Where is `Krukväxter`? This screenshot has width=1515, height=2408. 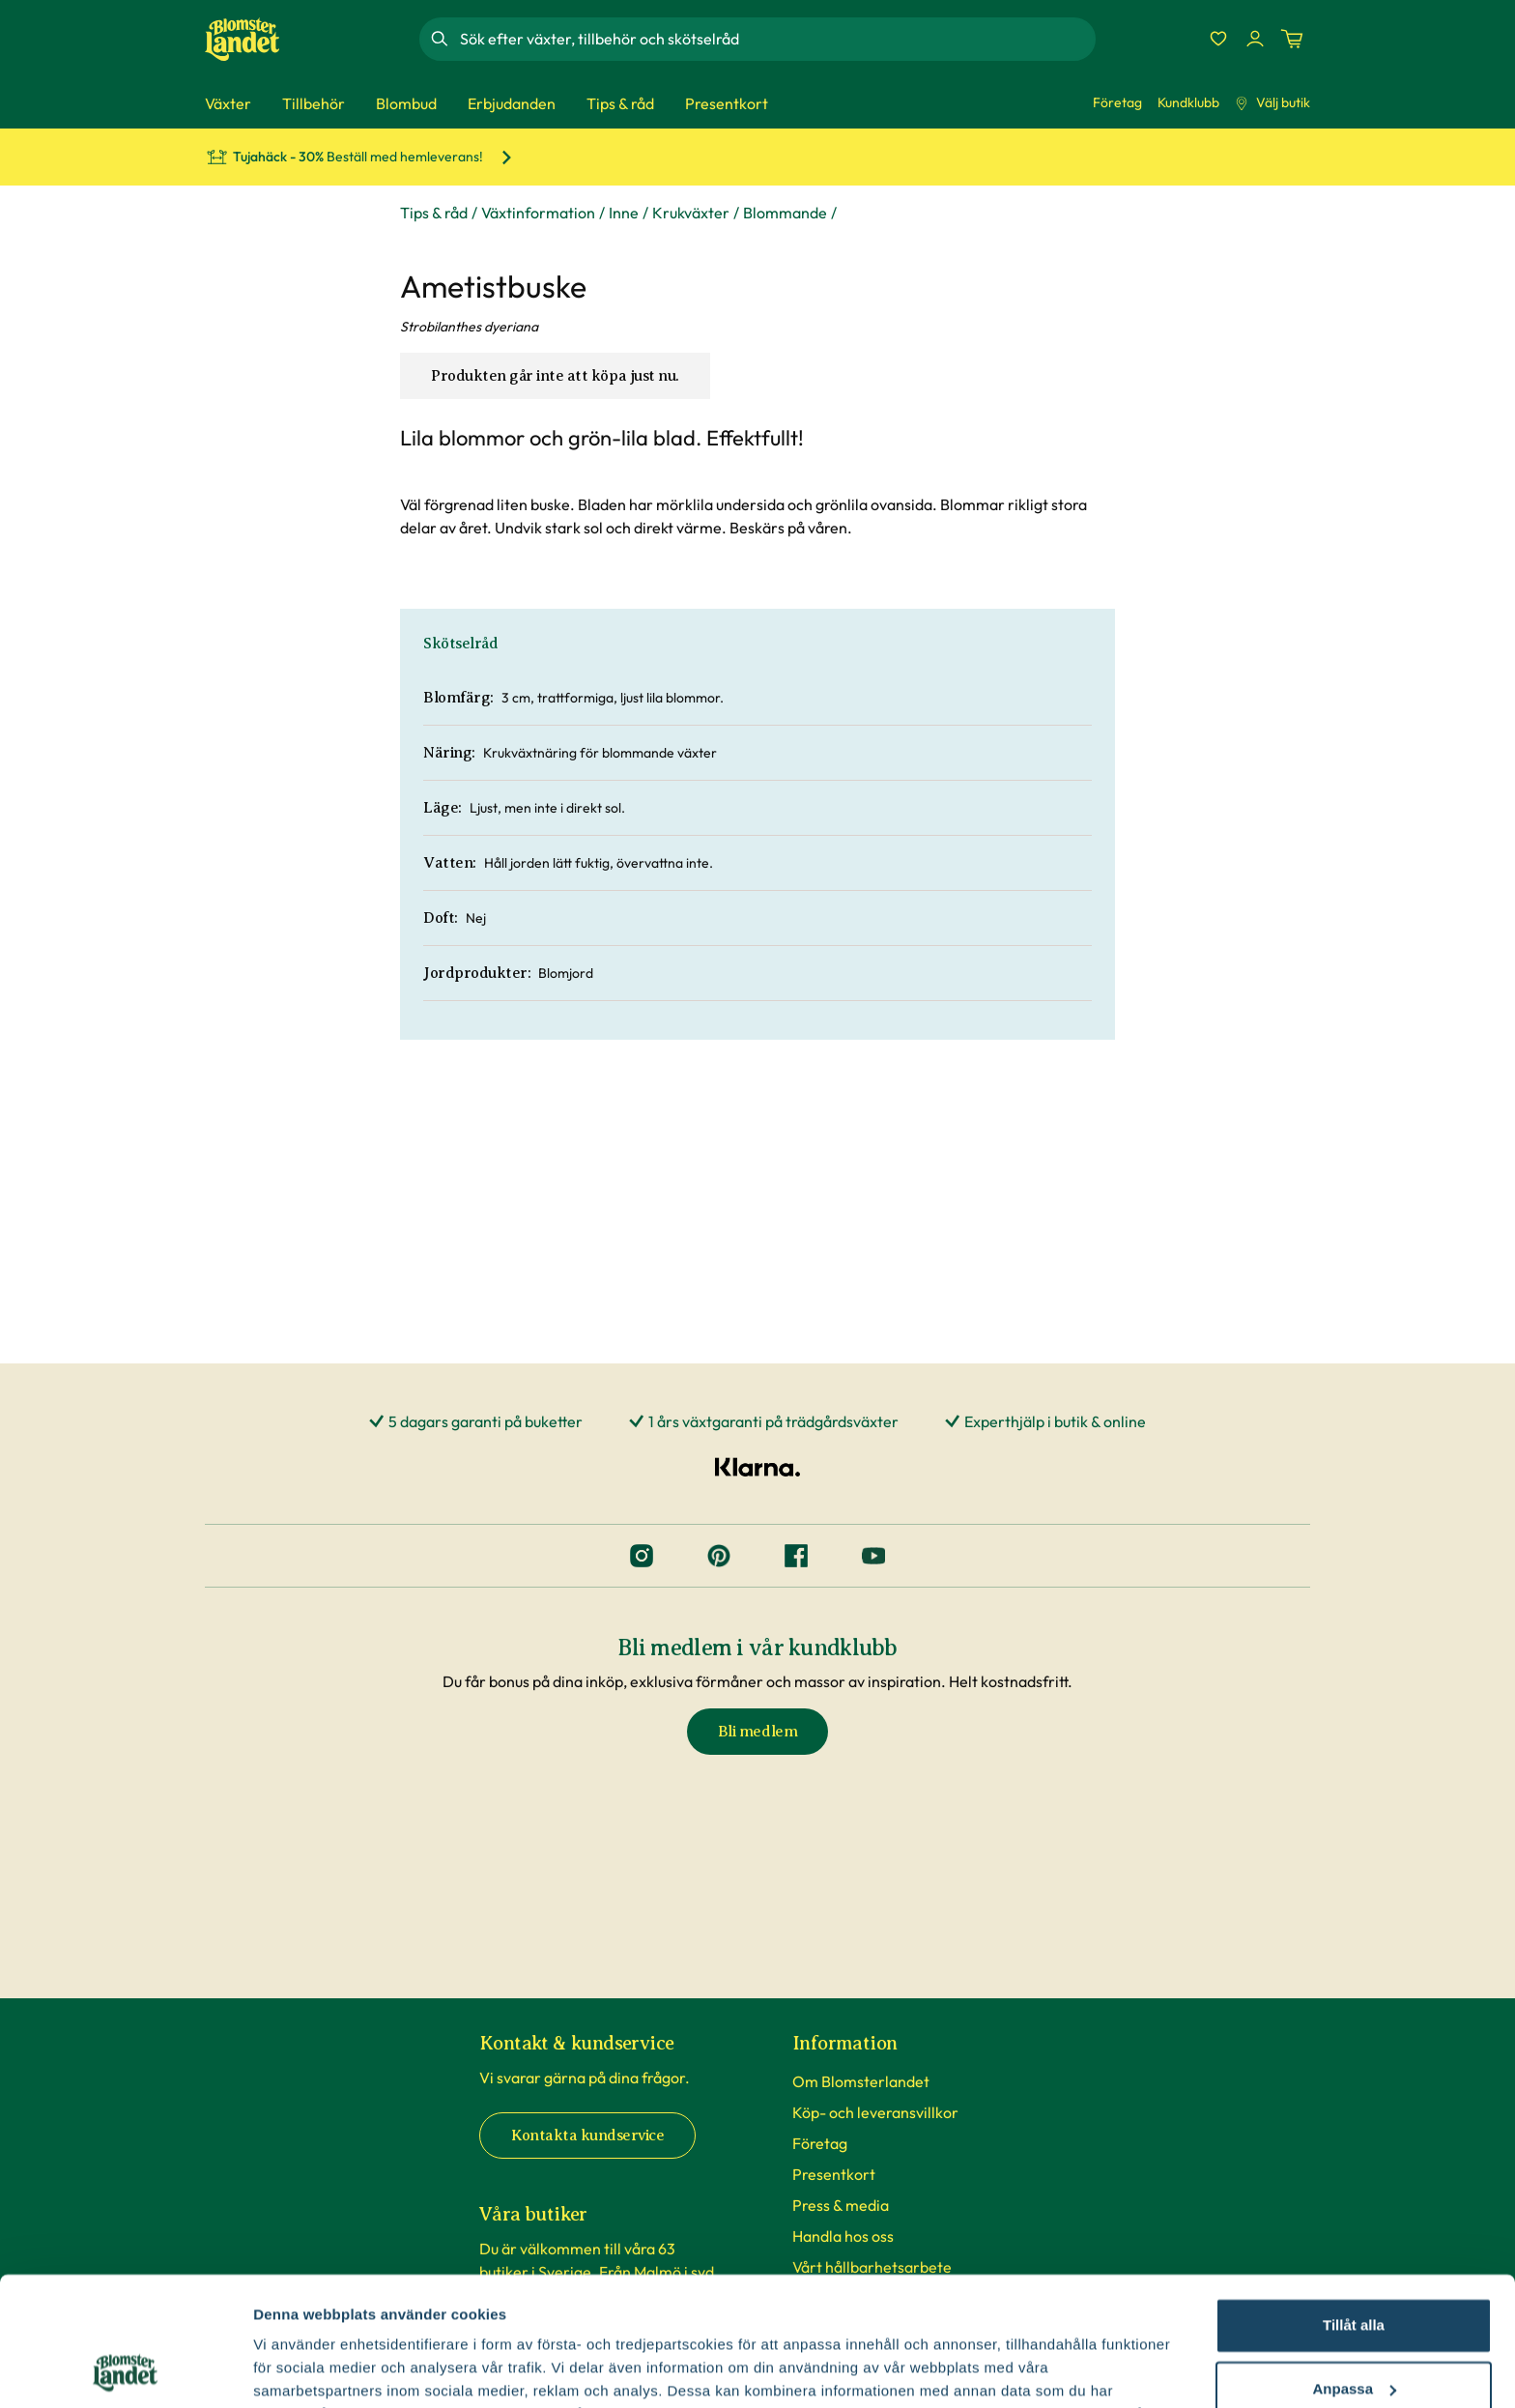
Krukväxter is located at coordinates (690, 212).